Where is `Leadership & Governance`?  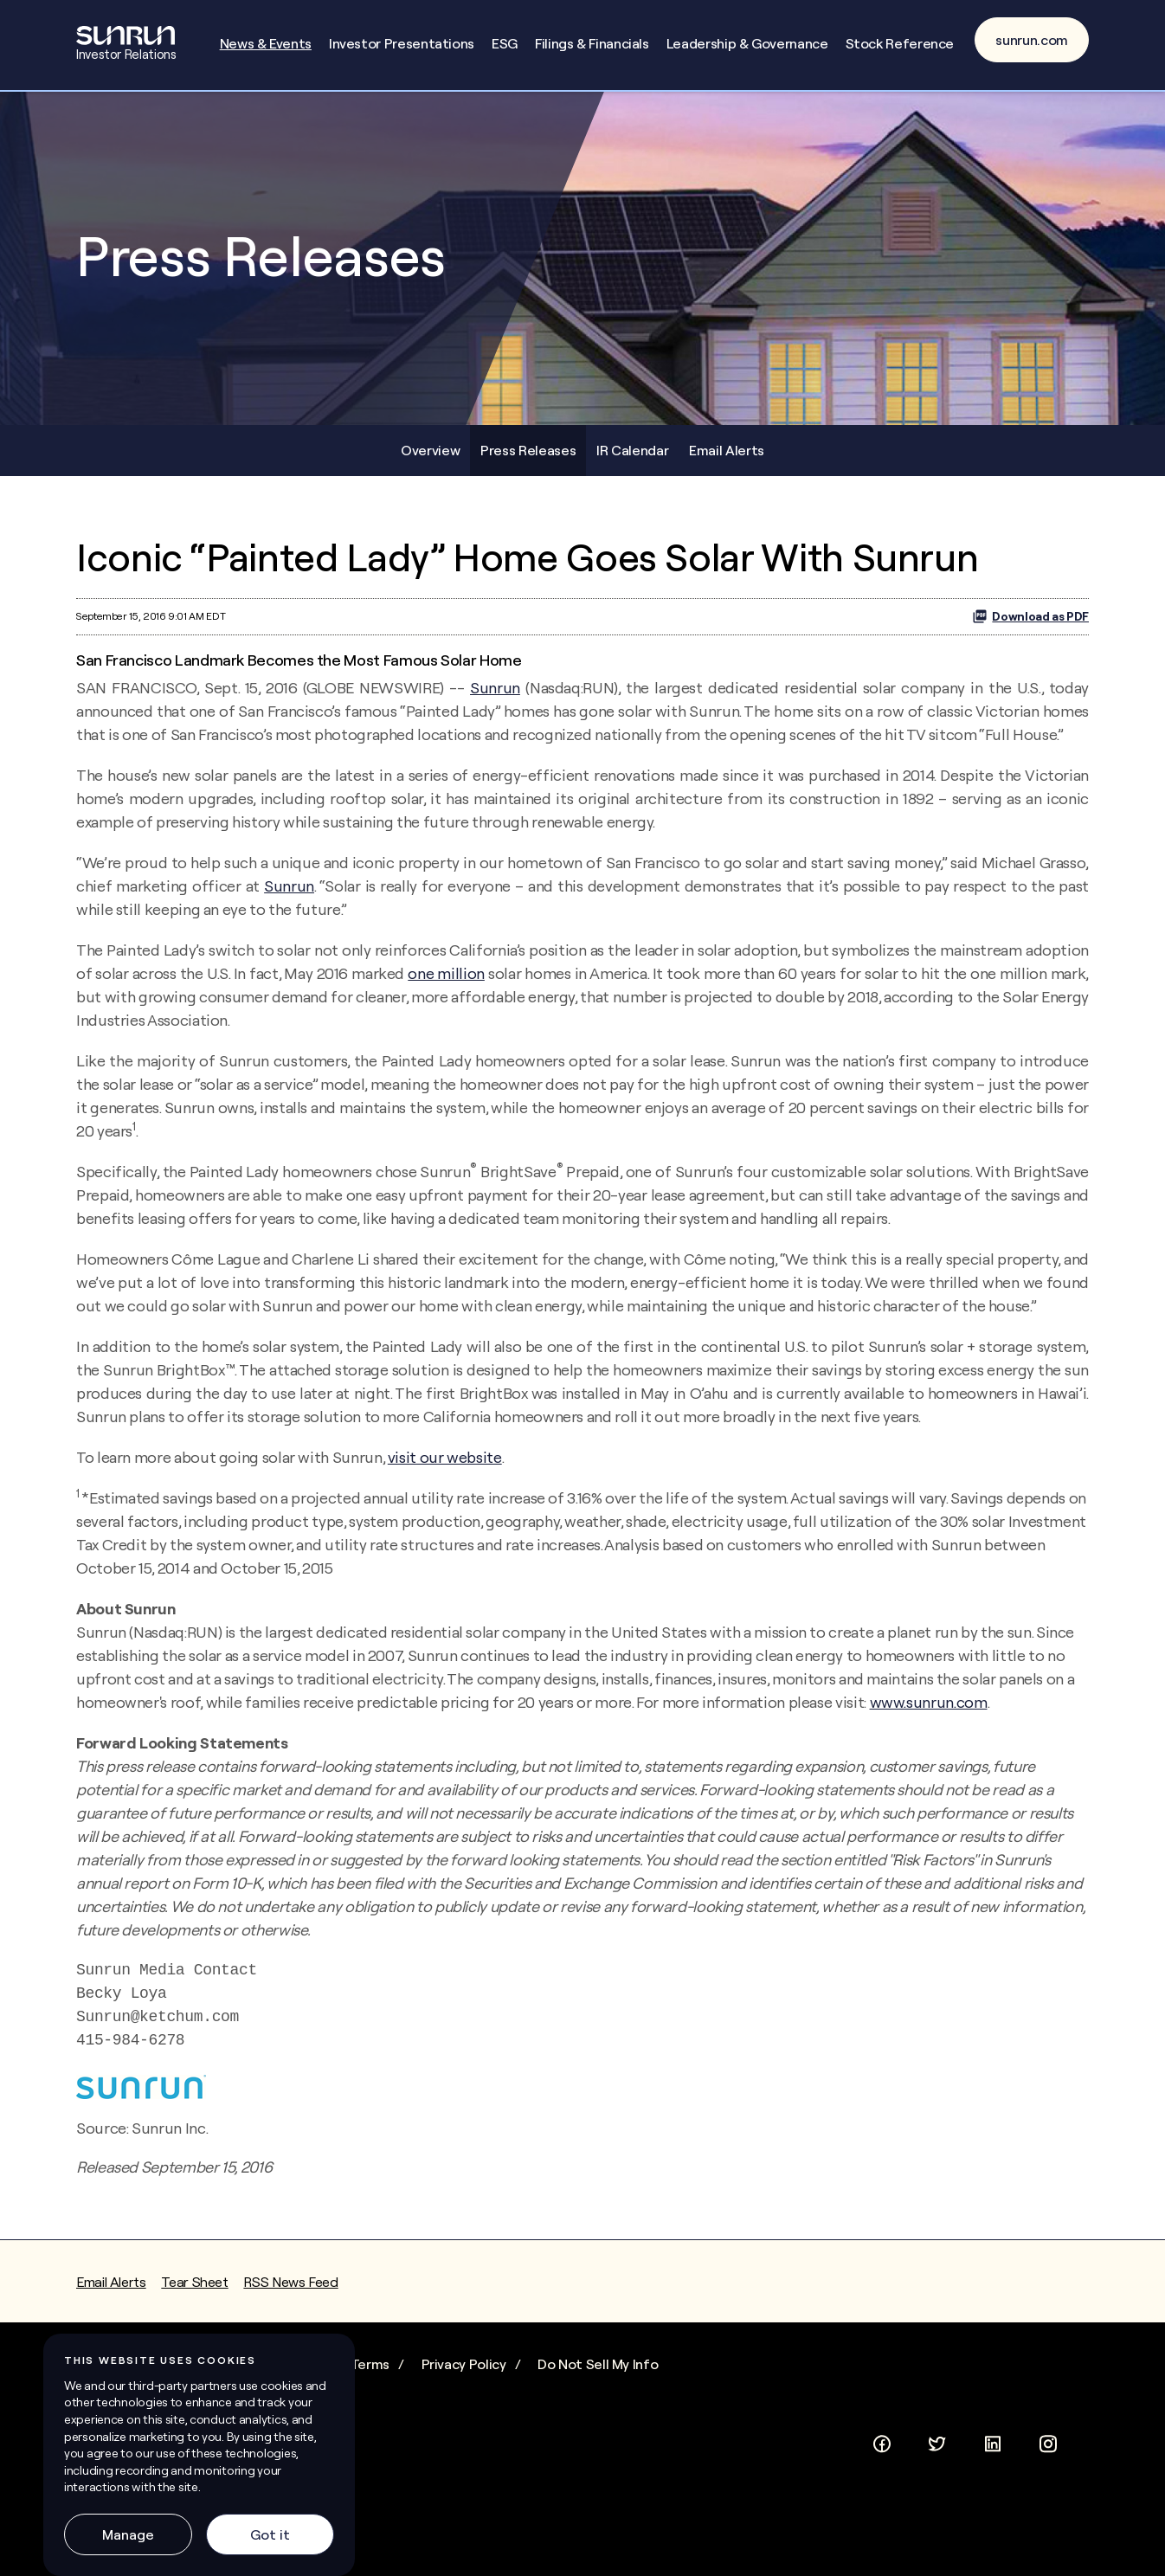
Leadership & Governance is located at coordinates (747, 43).